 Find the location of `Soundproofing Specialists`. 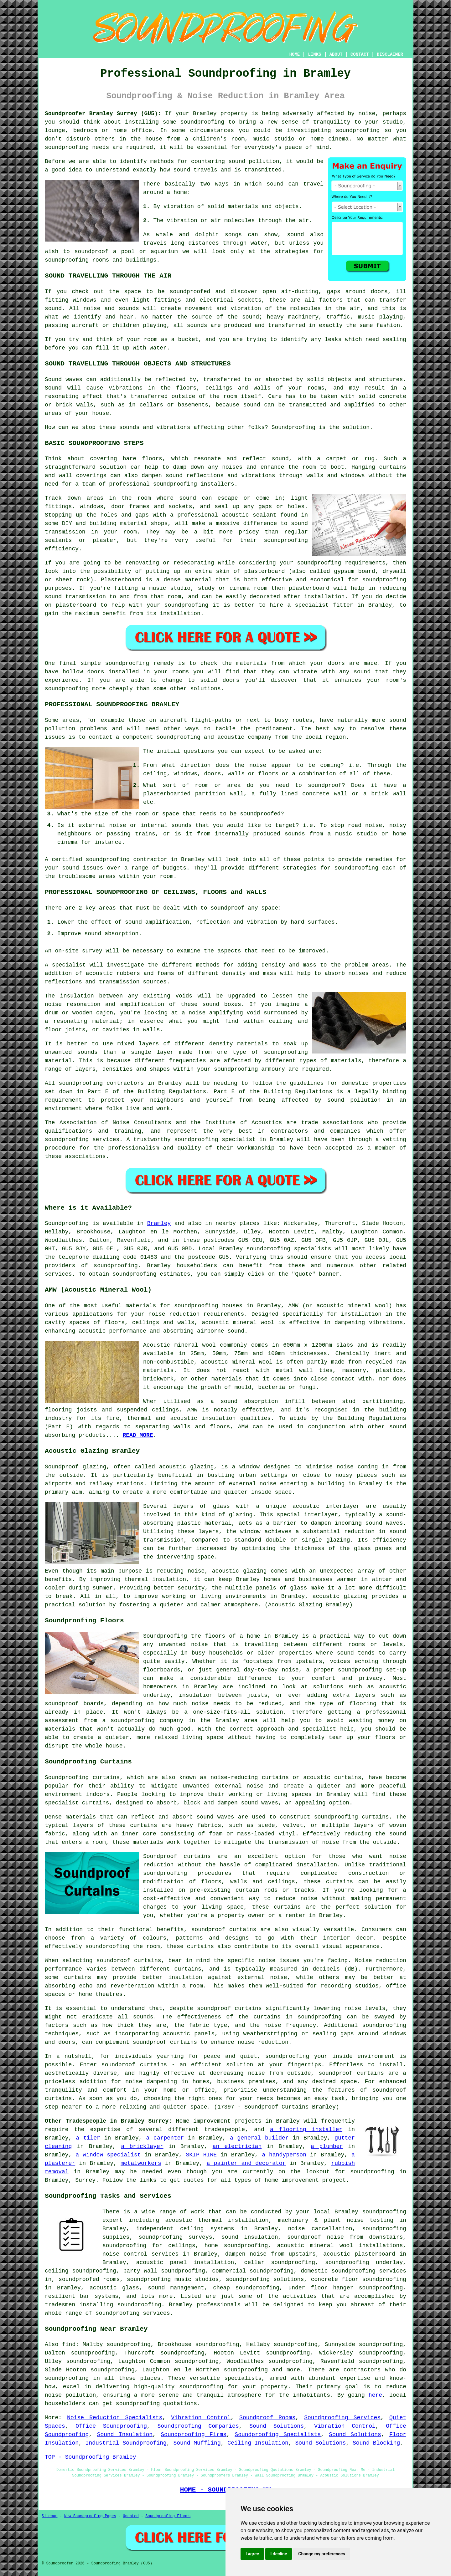

Soundproofing Specialists is located at coordinates (278, 2434).